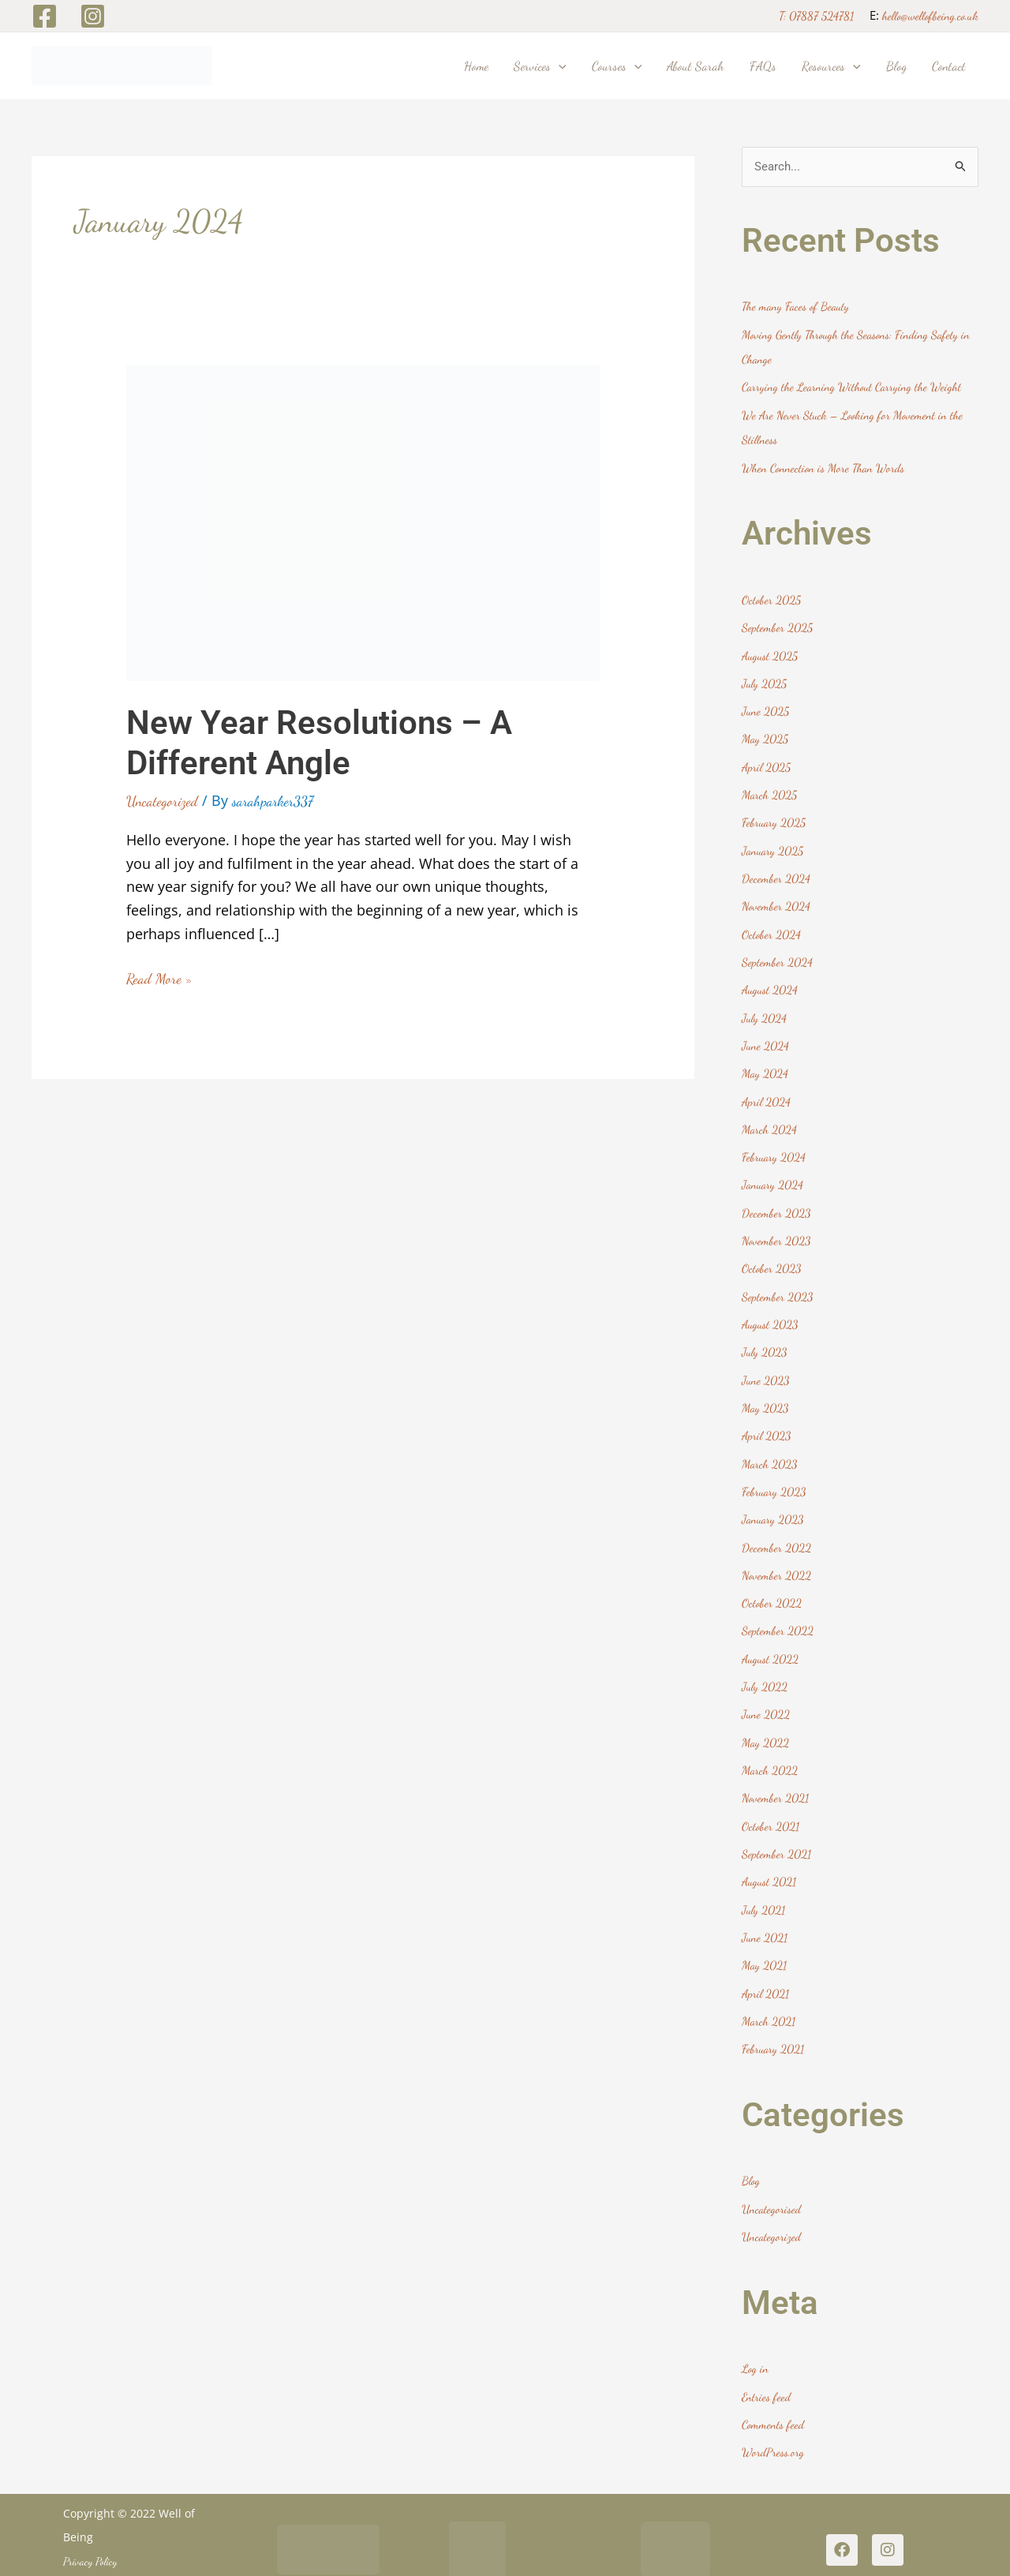 The image size is (1010, 2576). Describe the element at coordinates (777, 953) in the screenshot. I see `September 2024` at that location.